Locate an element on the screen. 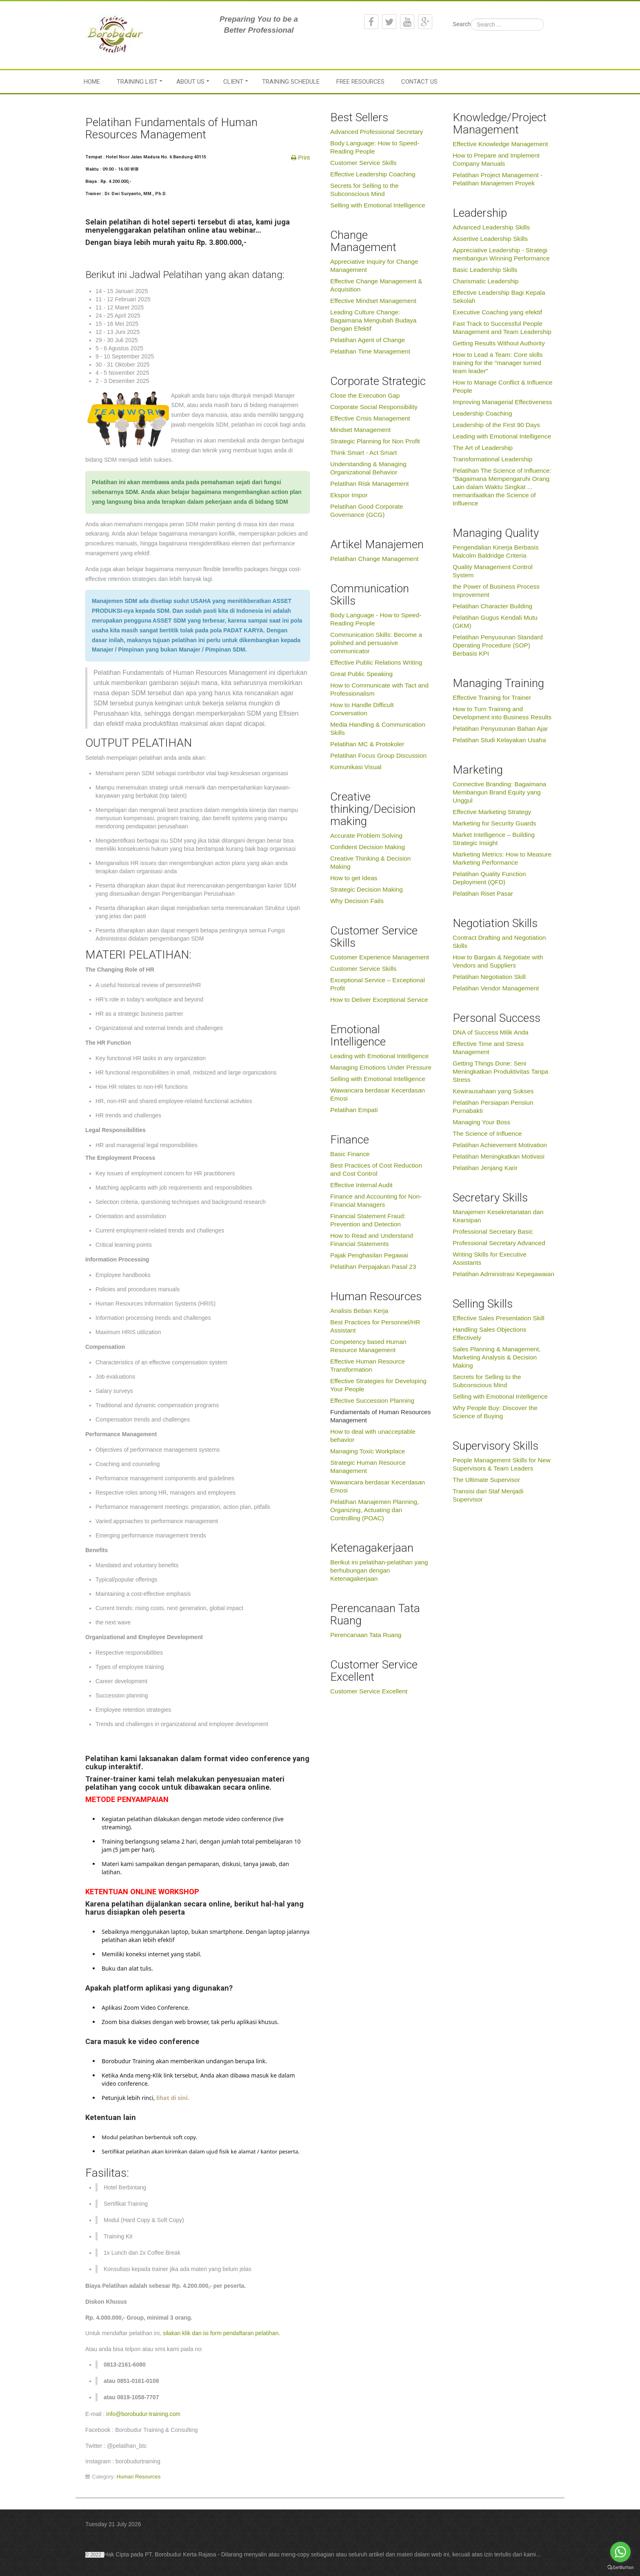  How to Handle Difficult Conversation is located at coordinates (361, 708).